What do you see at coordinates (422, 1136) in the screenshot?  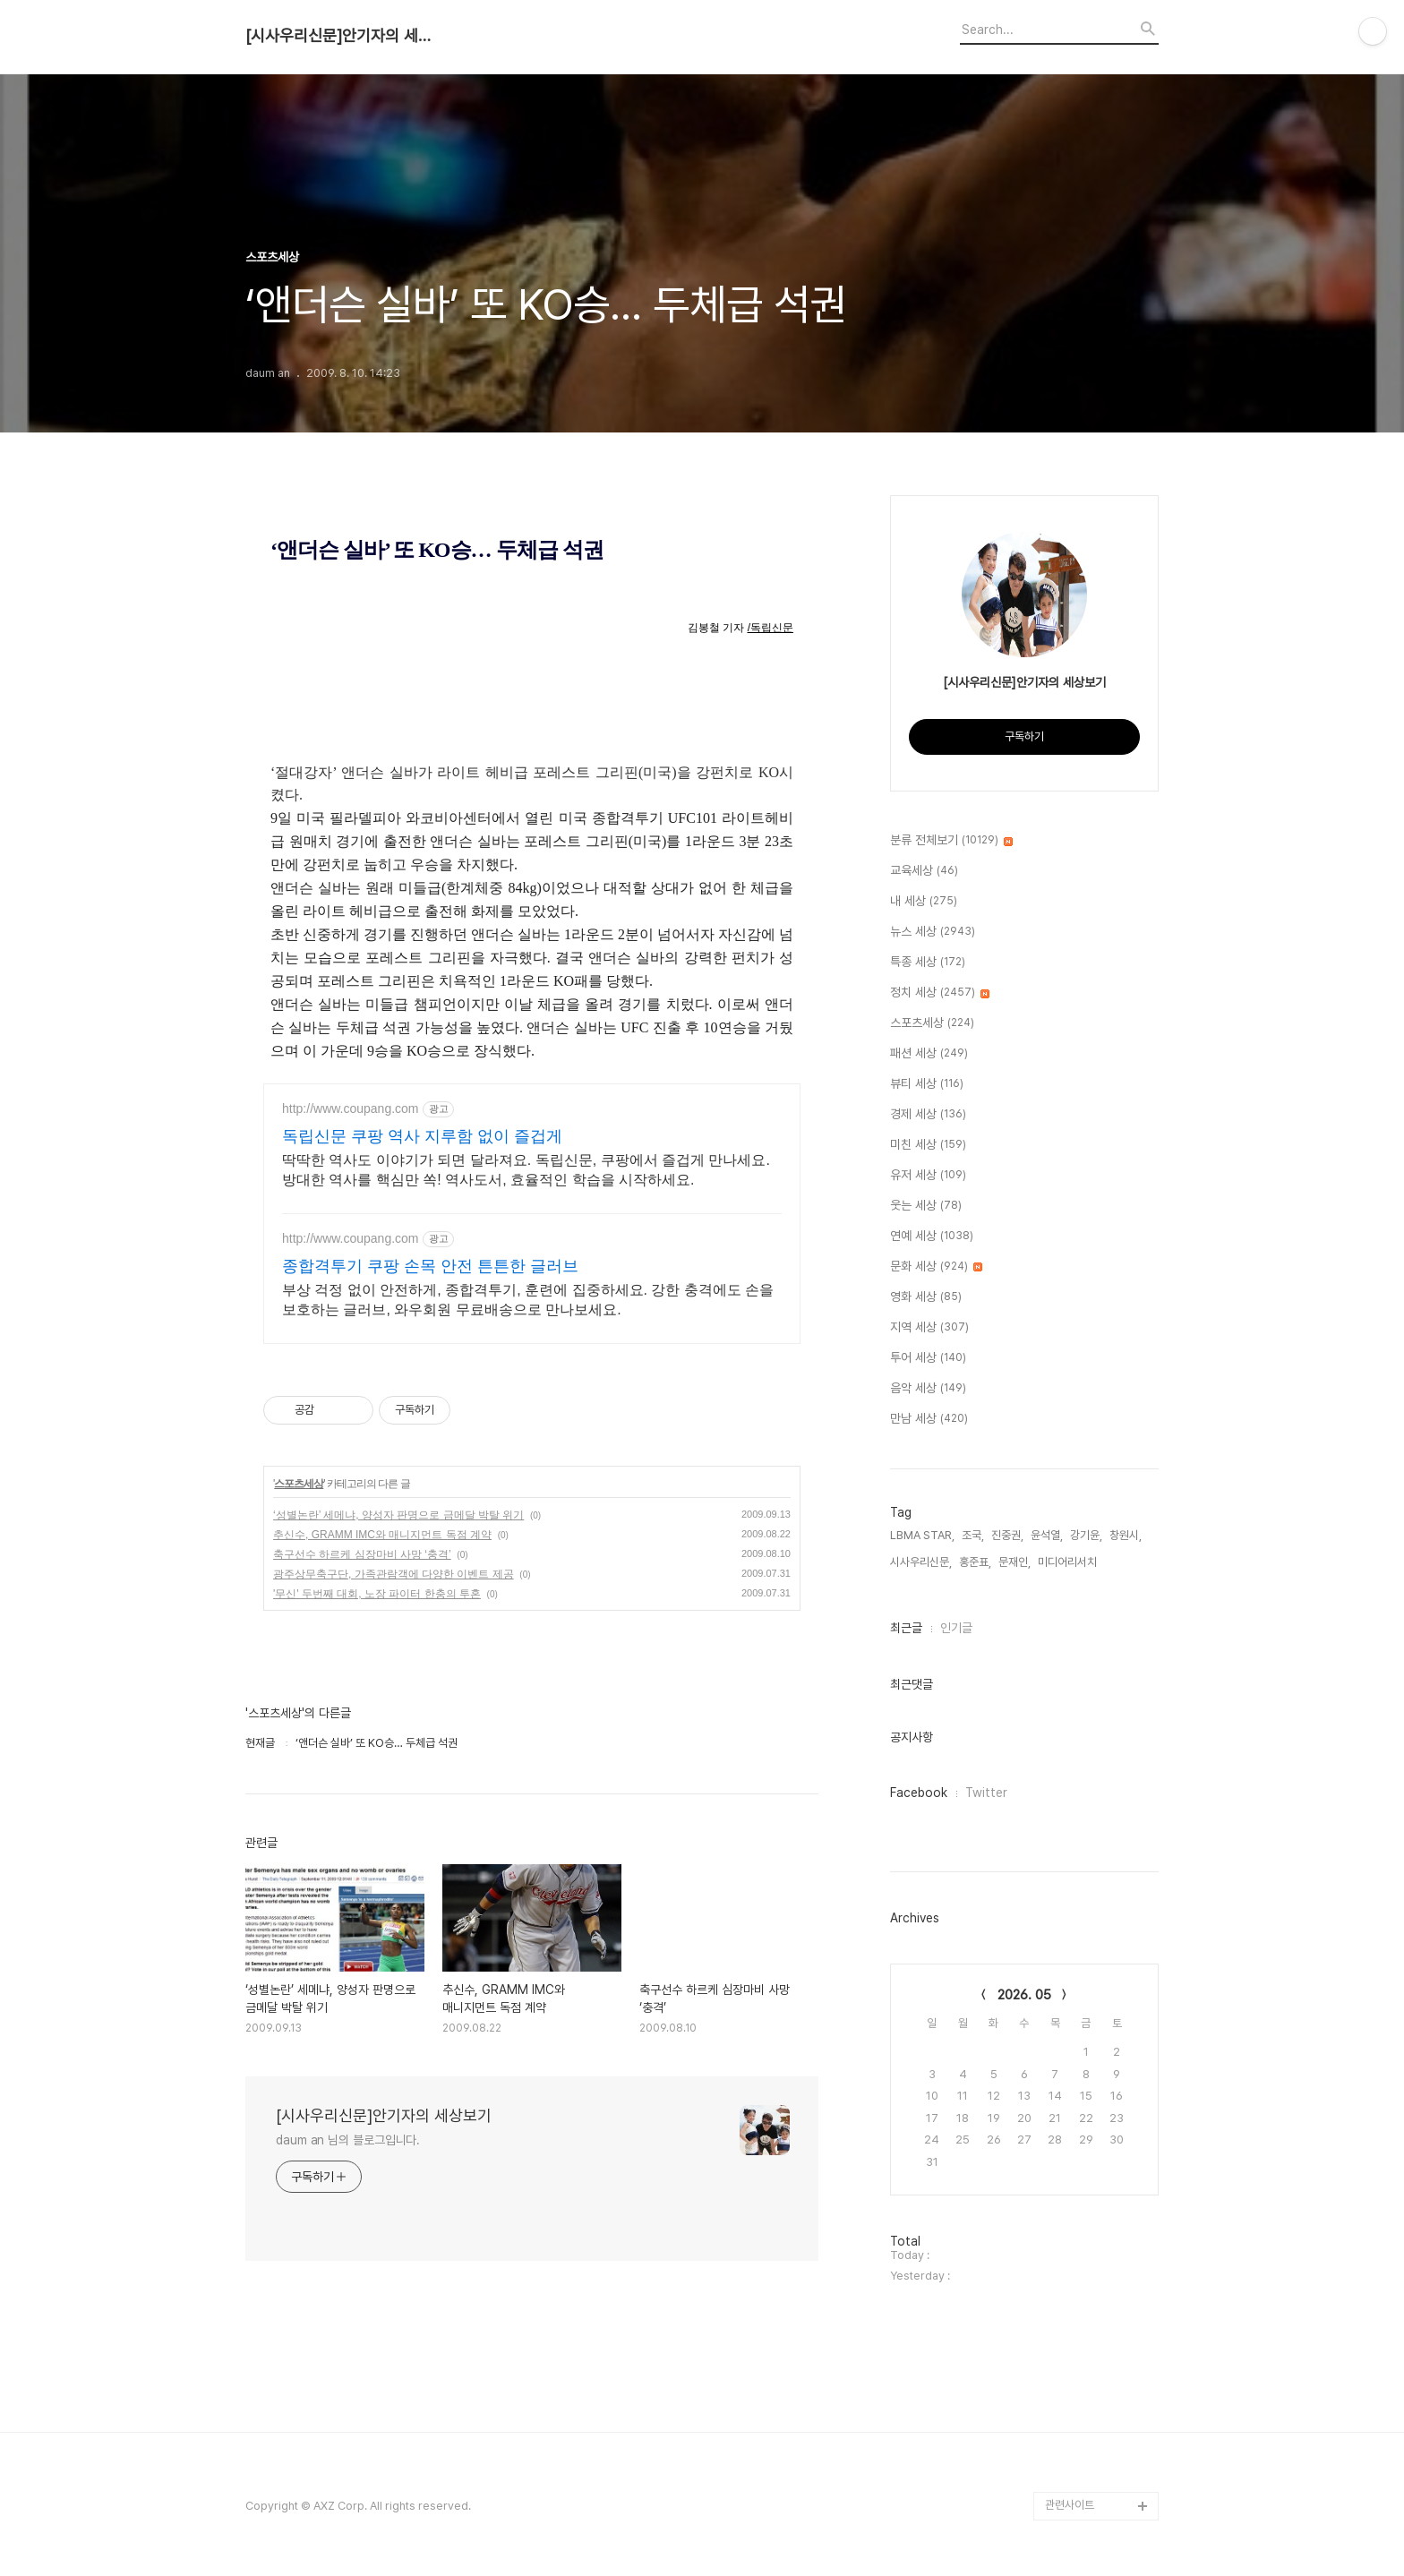 I see `독립신문 쿠팡 역사 지루함 없이 즐겁게` at bounding box center [422, 1136].